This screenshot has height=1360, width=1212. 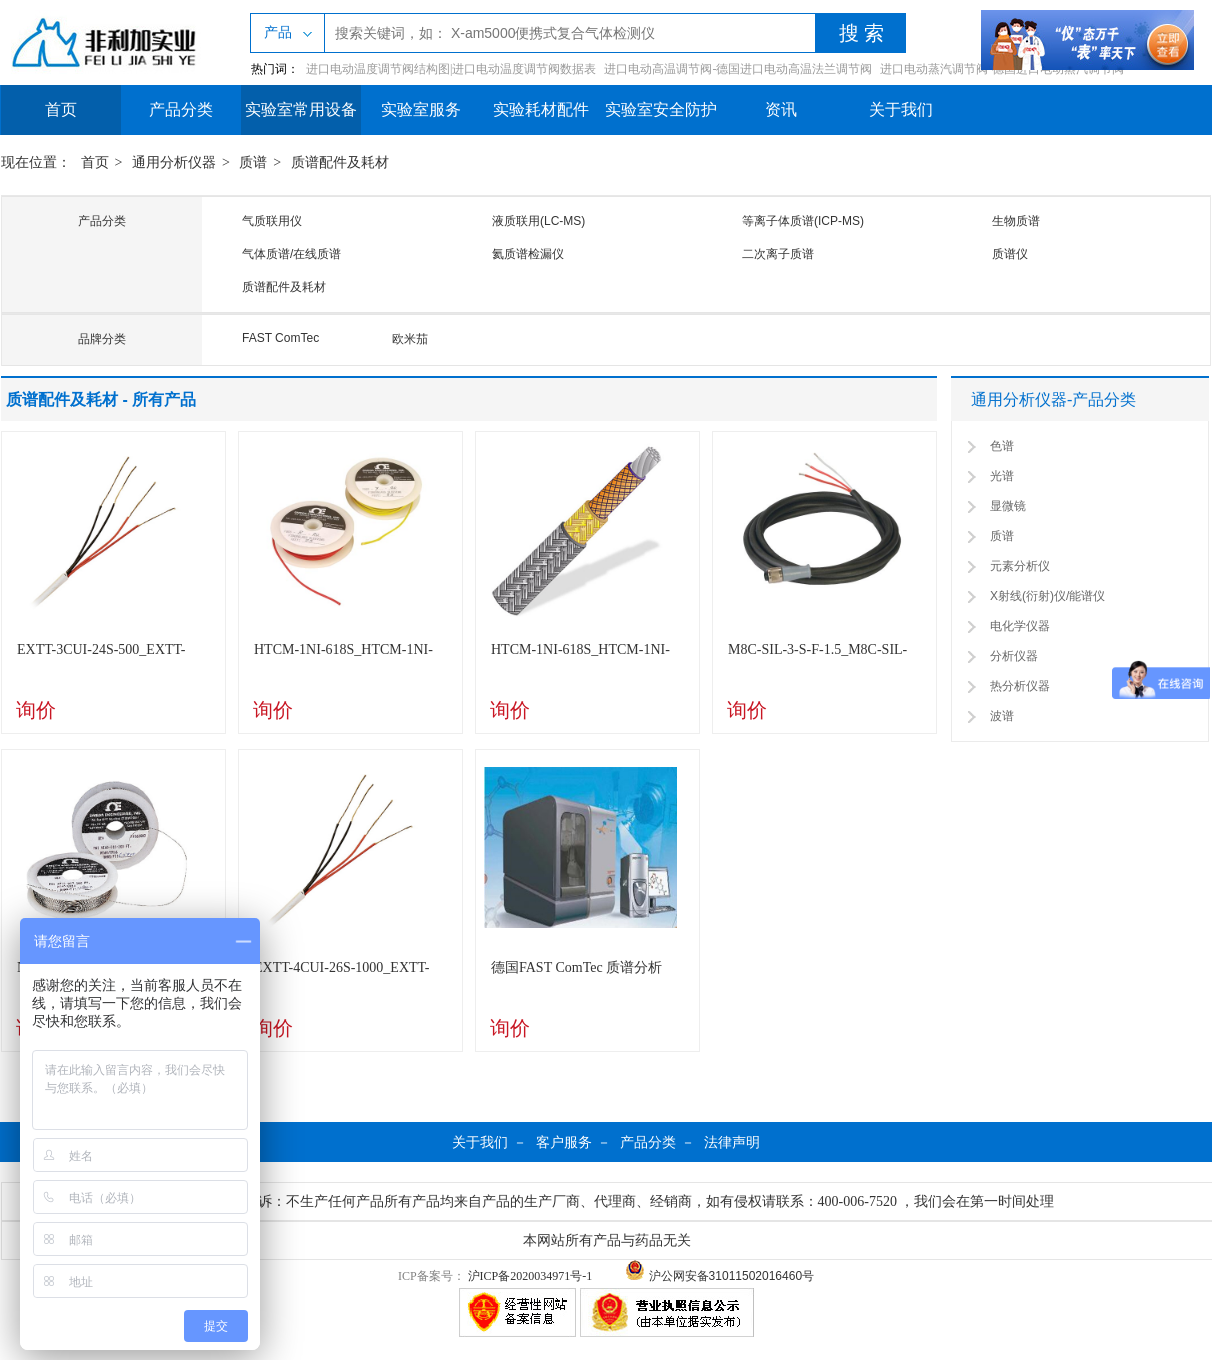 I want to click on 等离子体质谱(ICP-MS), so click(x=803, y=221).